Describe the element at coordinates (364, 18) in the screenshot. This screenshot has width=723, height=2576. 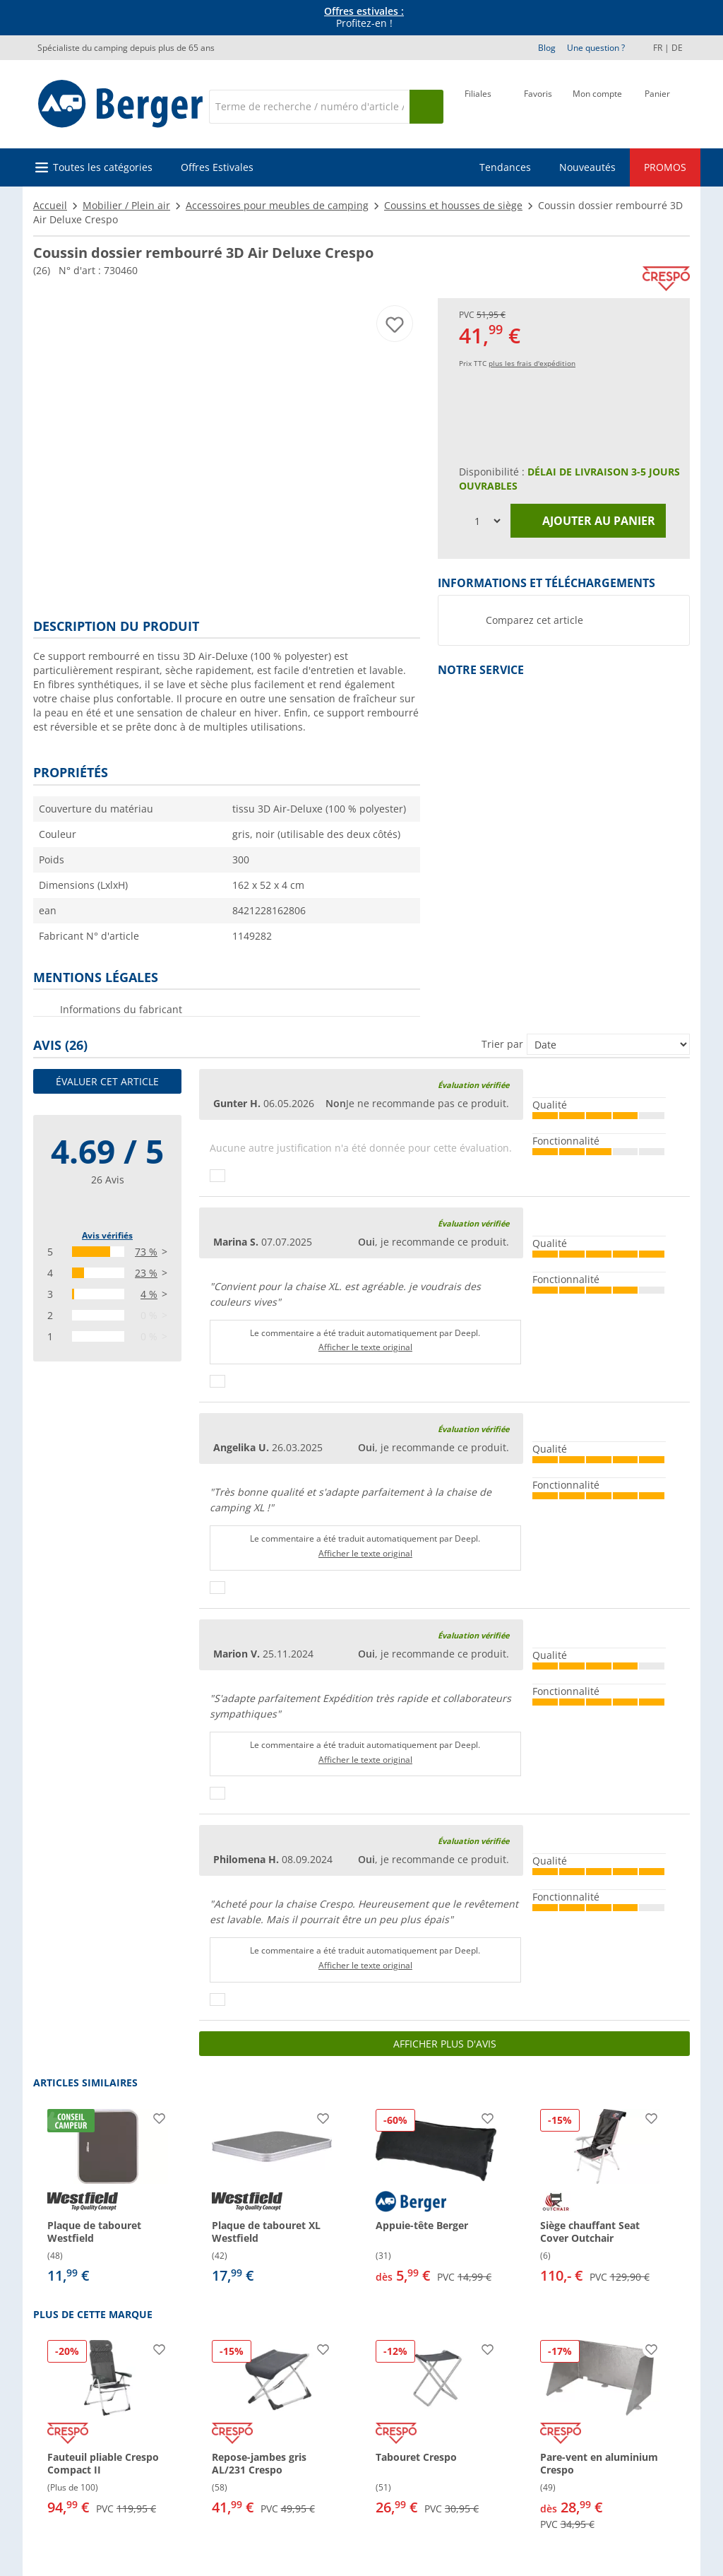
I see `Profitez-en ! [Bannière d'information]` at that location.